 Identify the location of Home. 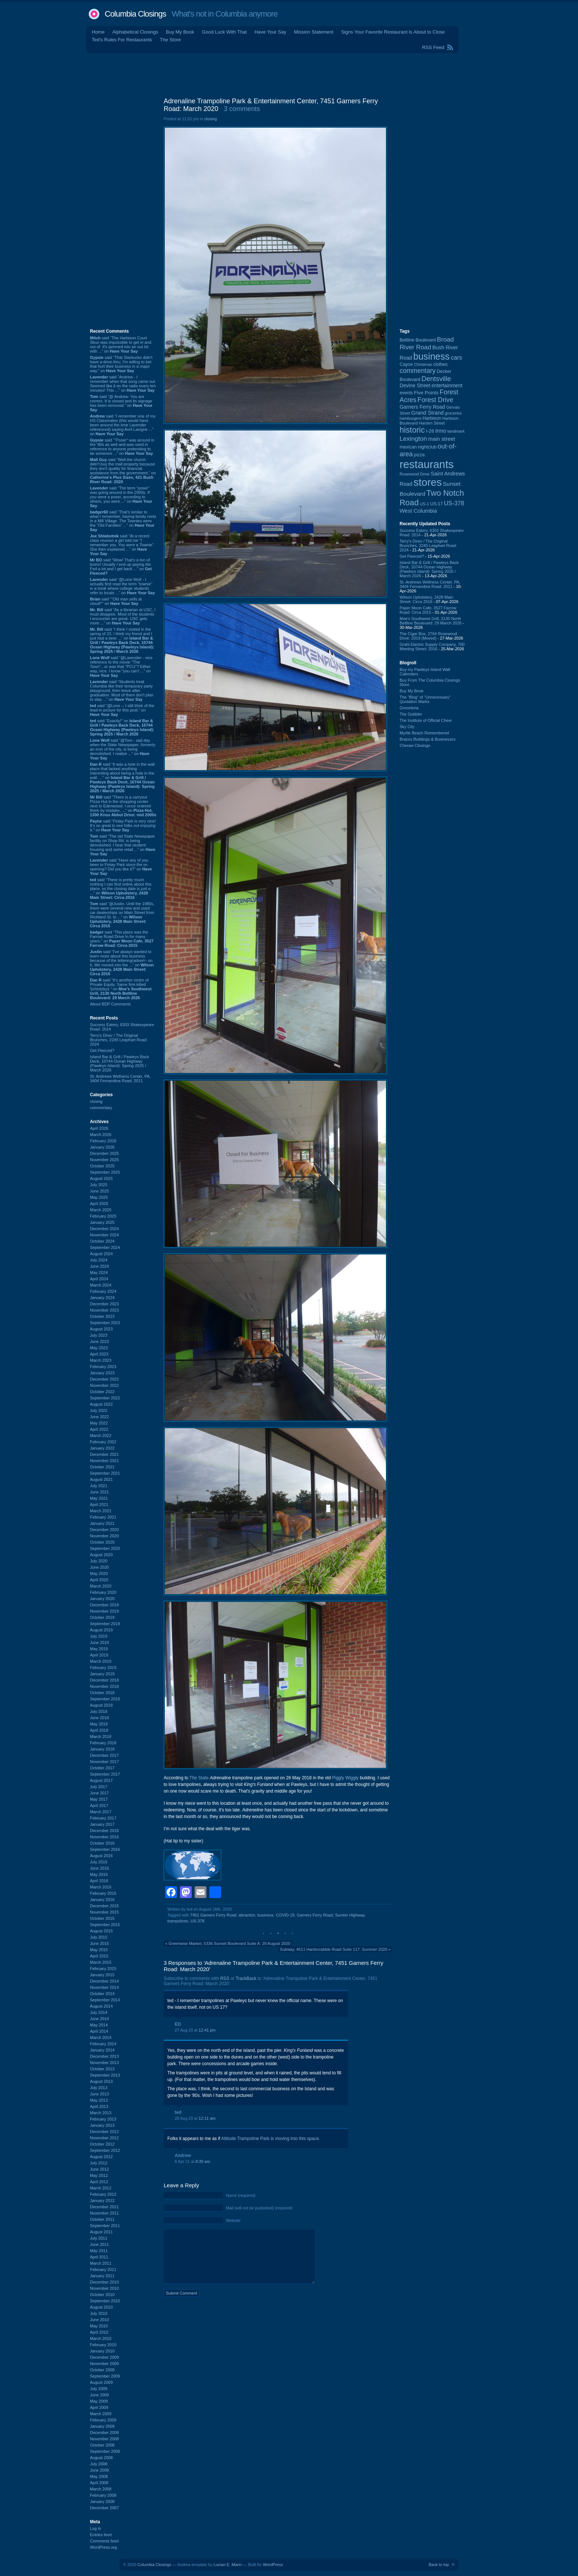
(98, 32).